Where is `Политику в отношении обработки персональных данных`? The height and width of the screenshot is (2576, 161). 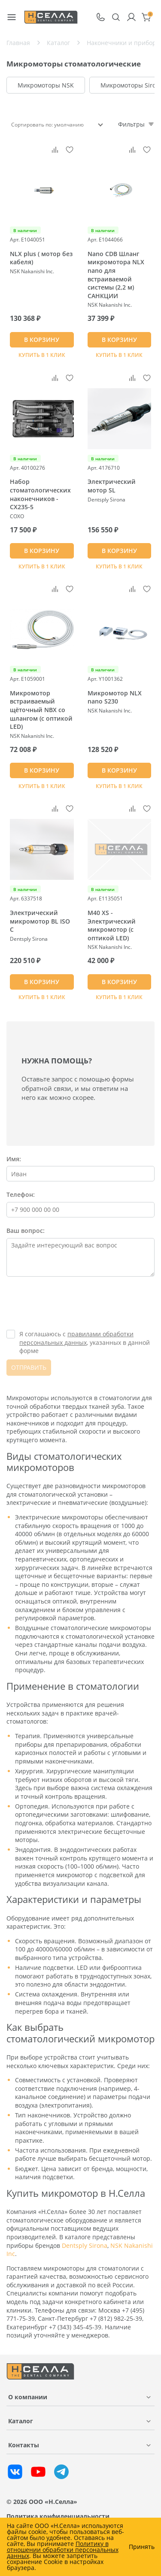
Политику в отношении обработки персональных данных is located at coordinates (62, 2550).